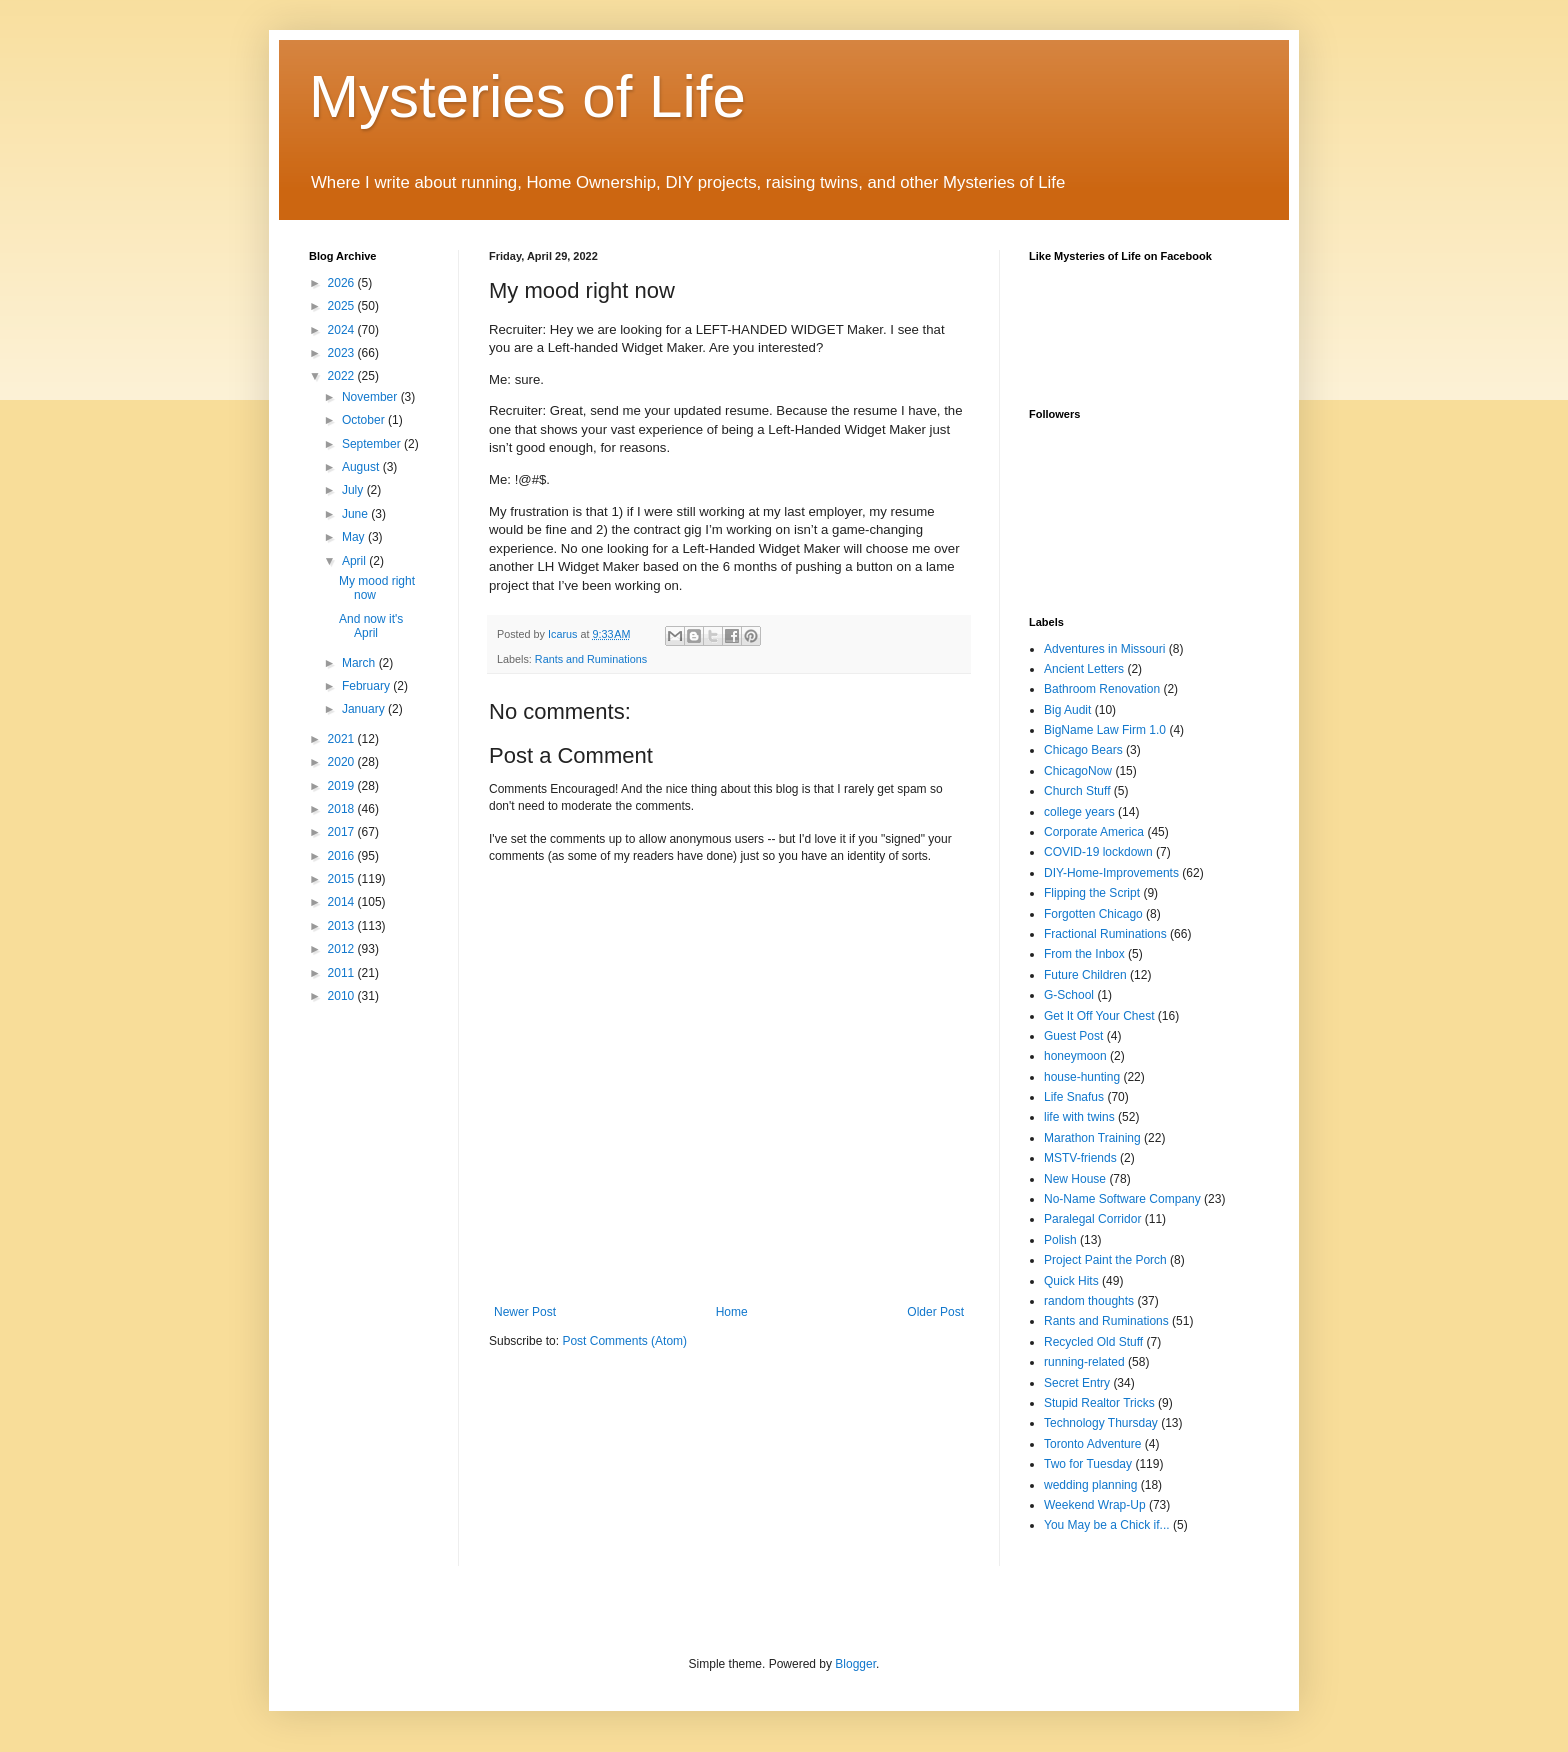 This screenshot has width=1568, height=1752. I want to click on October, so click(365, 420).